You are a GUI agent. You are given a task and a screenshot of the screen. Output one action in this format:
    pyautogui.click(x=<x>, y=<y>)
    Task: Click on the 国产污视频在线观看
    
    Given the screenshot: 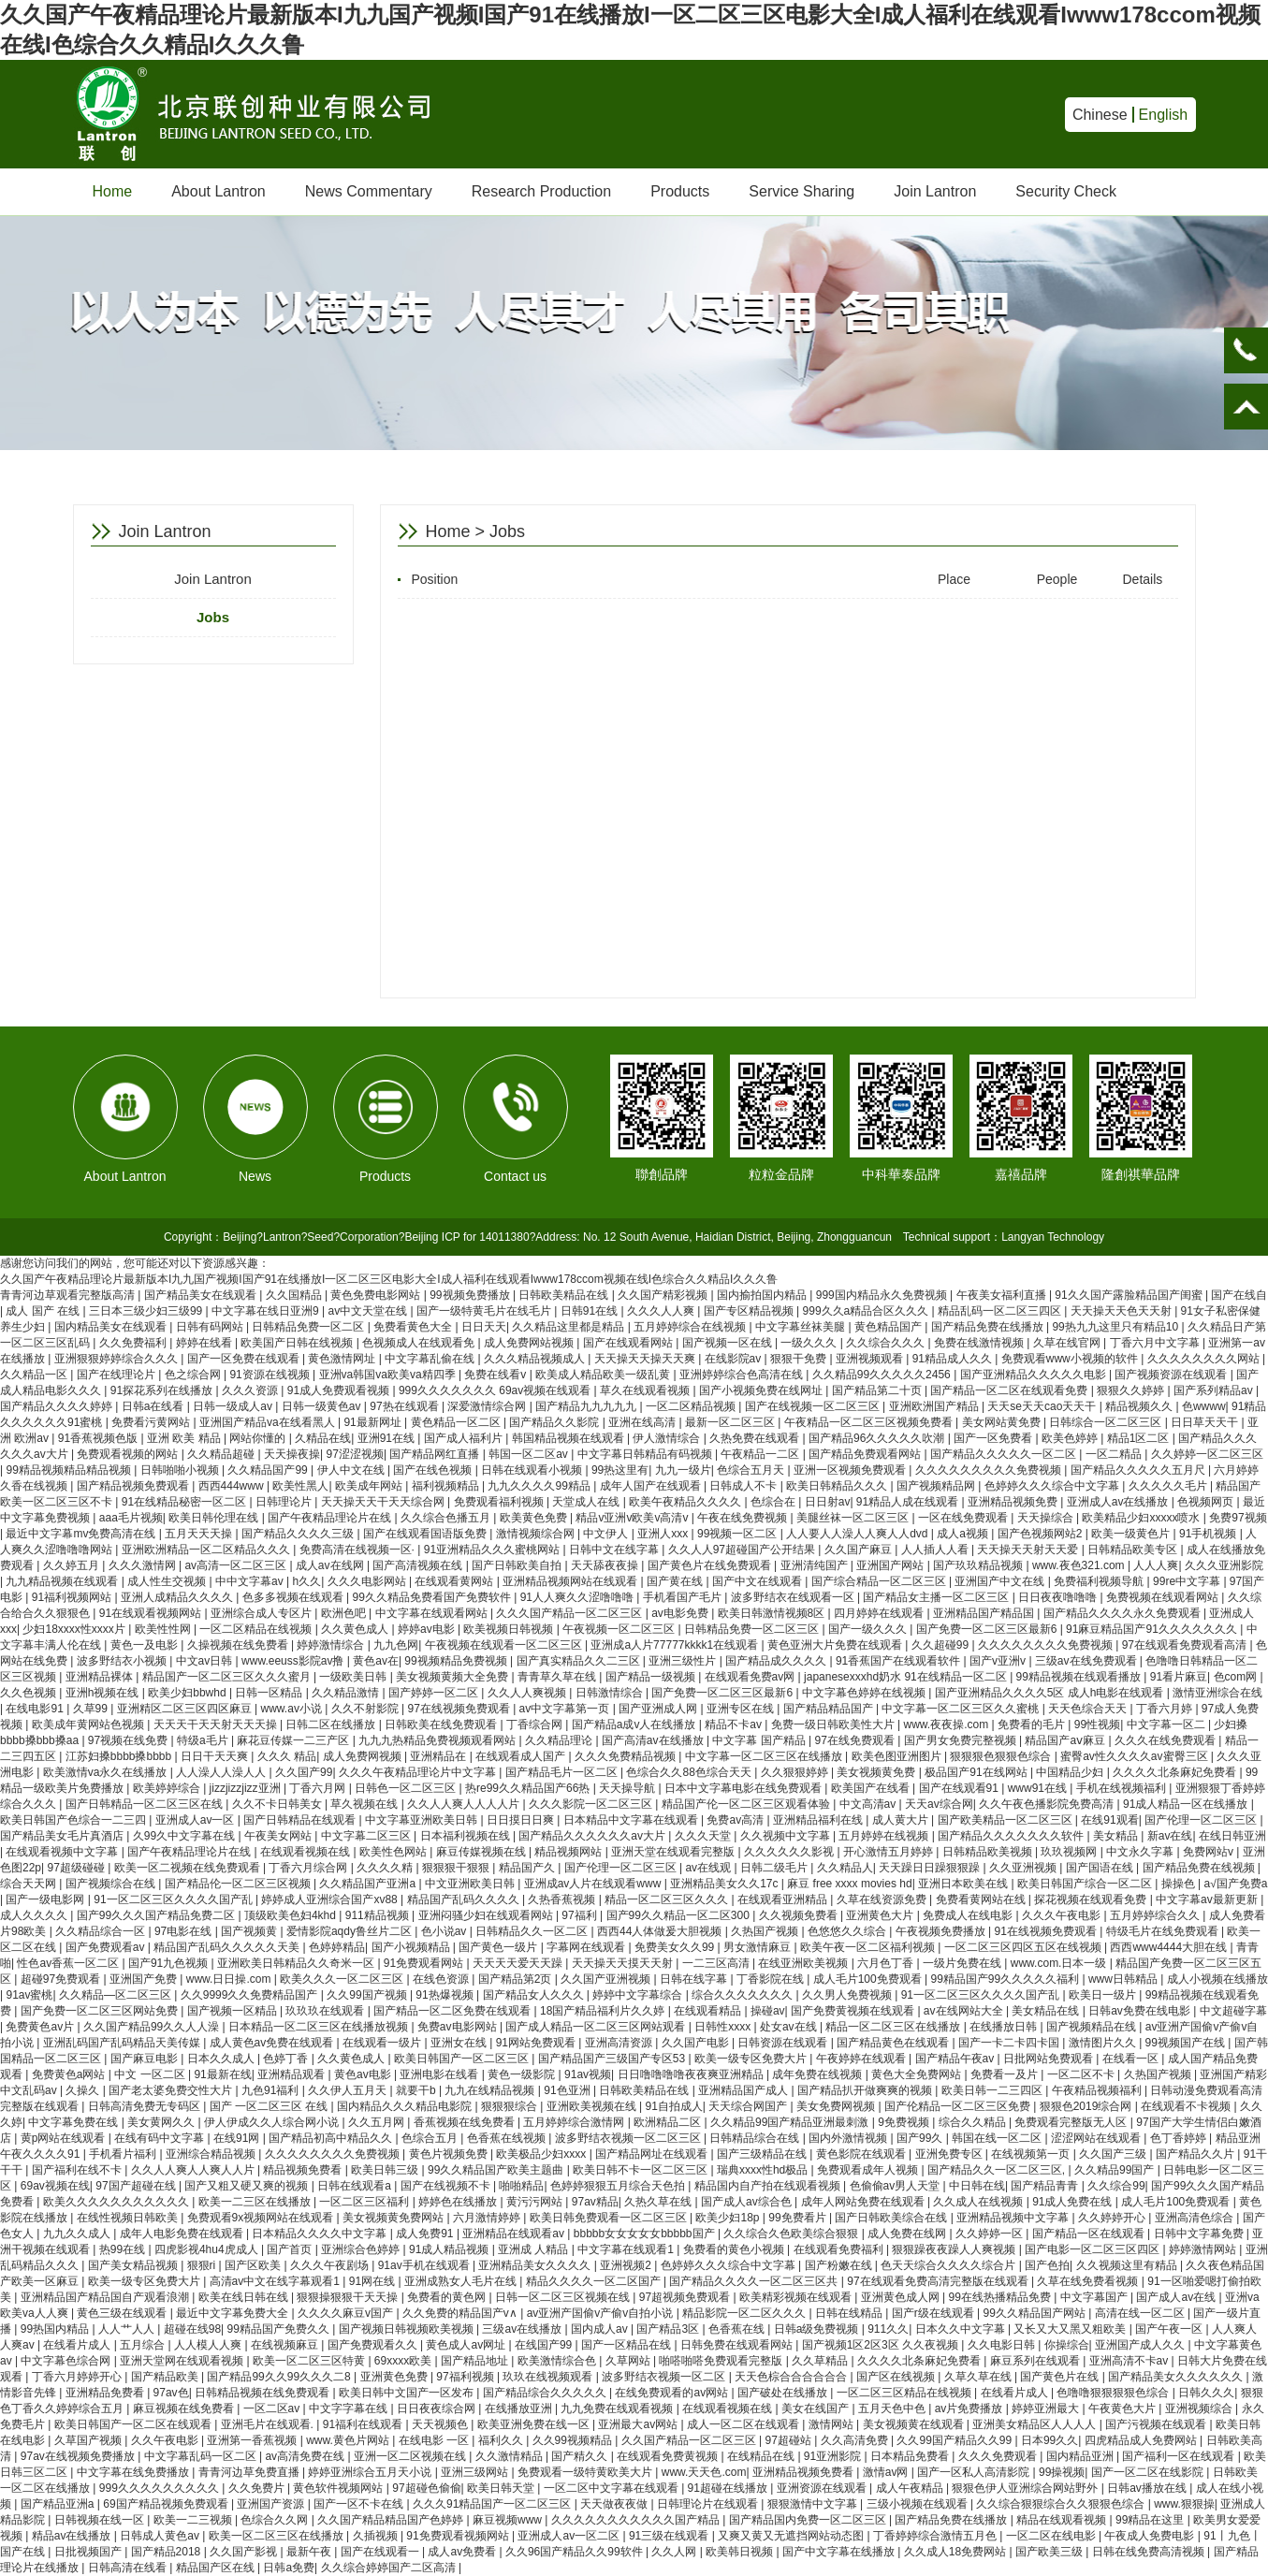 What is the action you would take?
    pyautogui.click(x=1157, y=2424)
    